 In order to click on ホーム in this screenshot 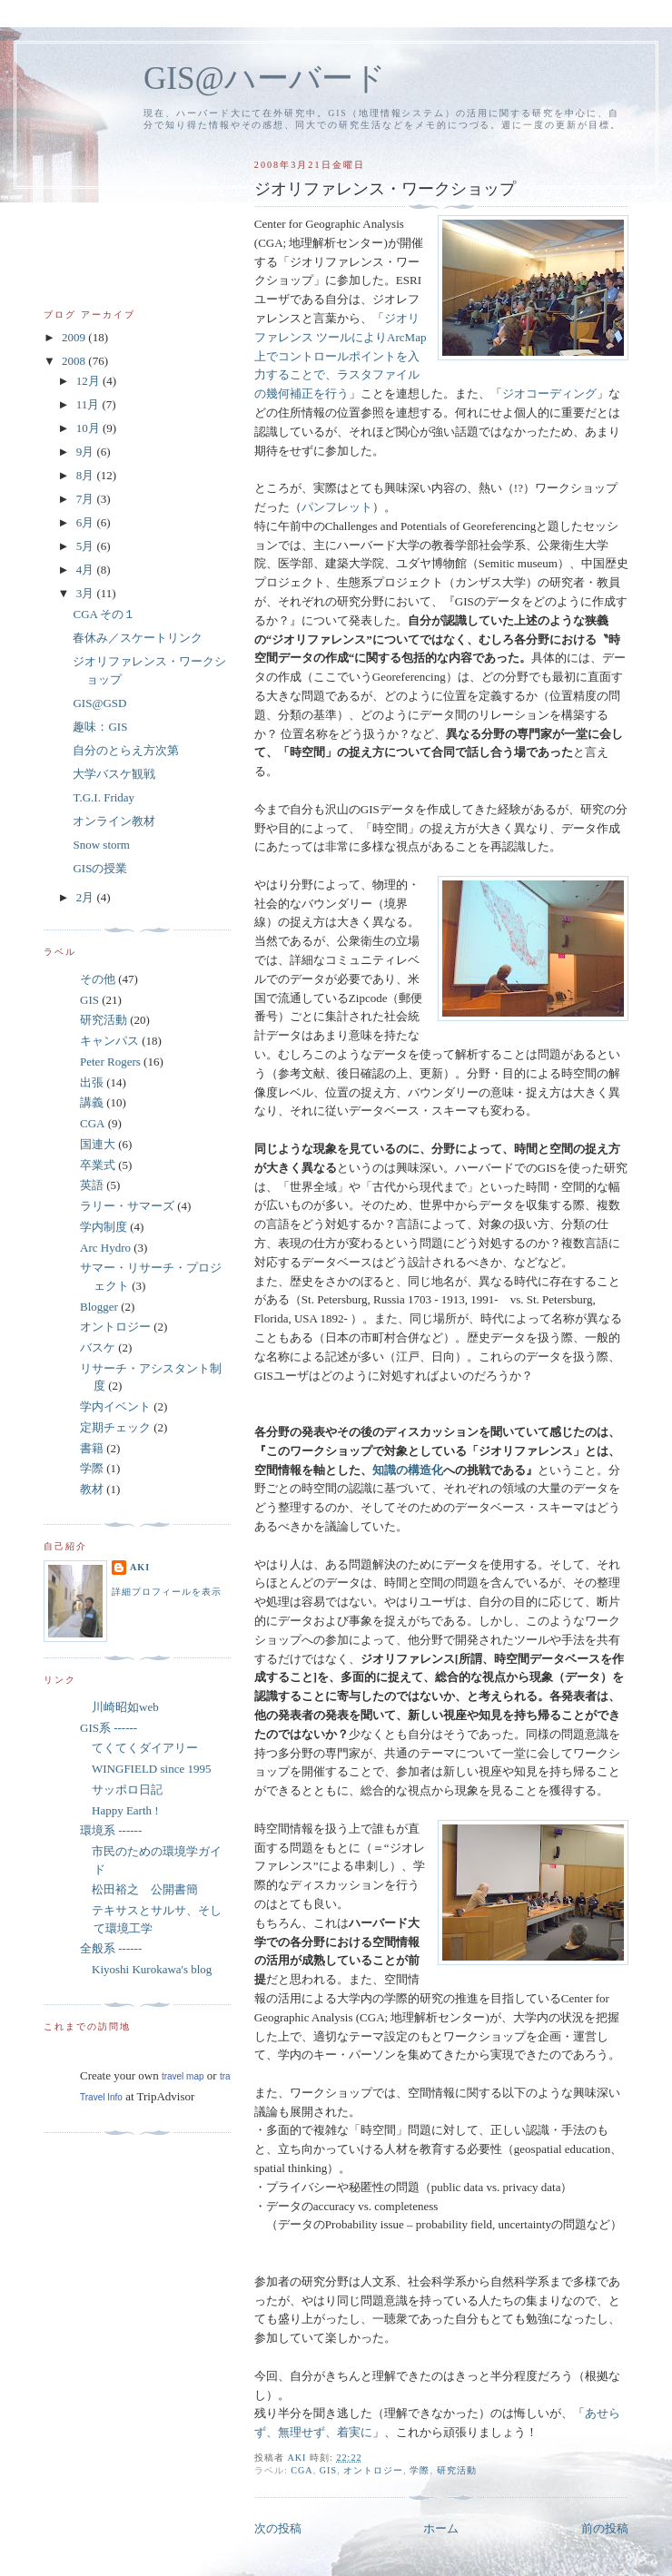, I will do `click(441, 2528)`.